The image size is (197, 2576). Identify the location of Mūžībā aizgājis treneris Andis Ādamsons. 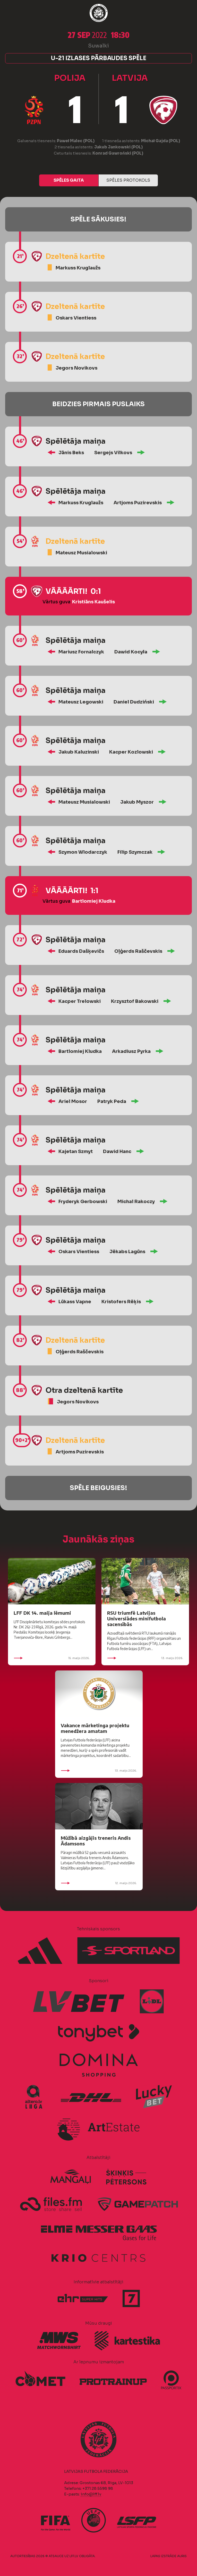
(96, 1840).